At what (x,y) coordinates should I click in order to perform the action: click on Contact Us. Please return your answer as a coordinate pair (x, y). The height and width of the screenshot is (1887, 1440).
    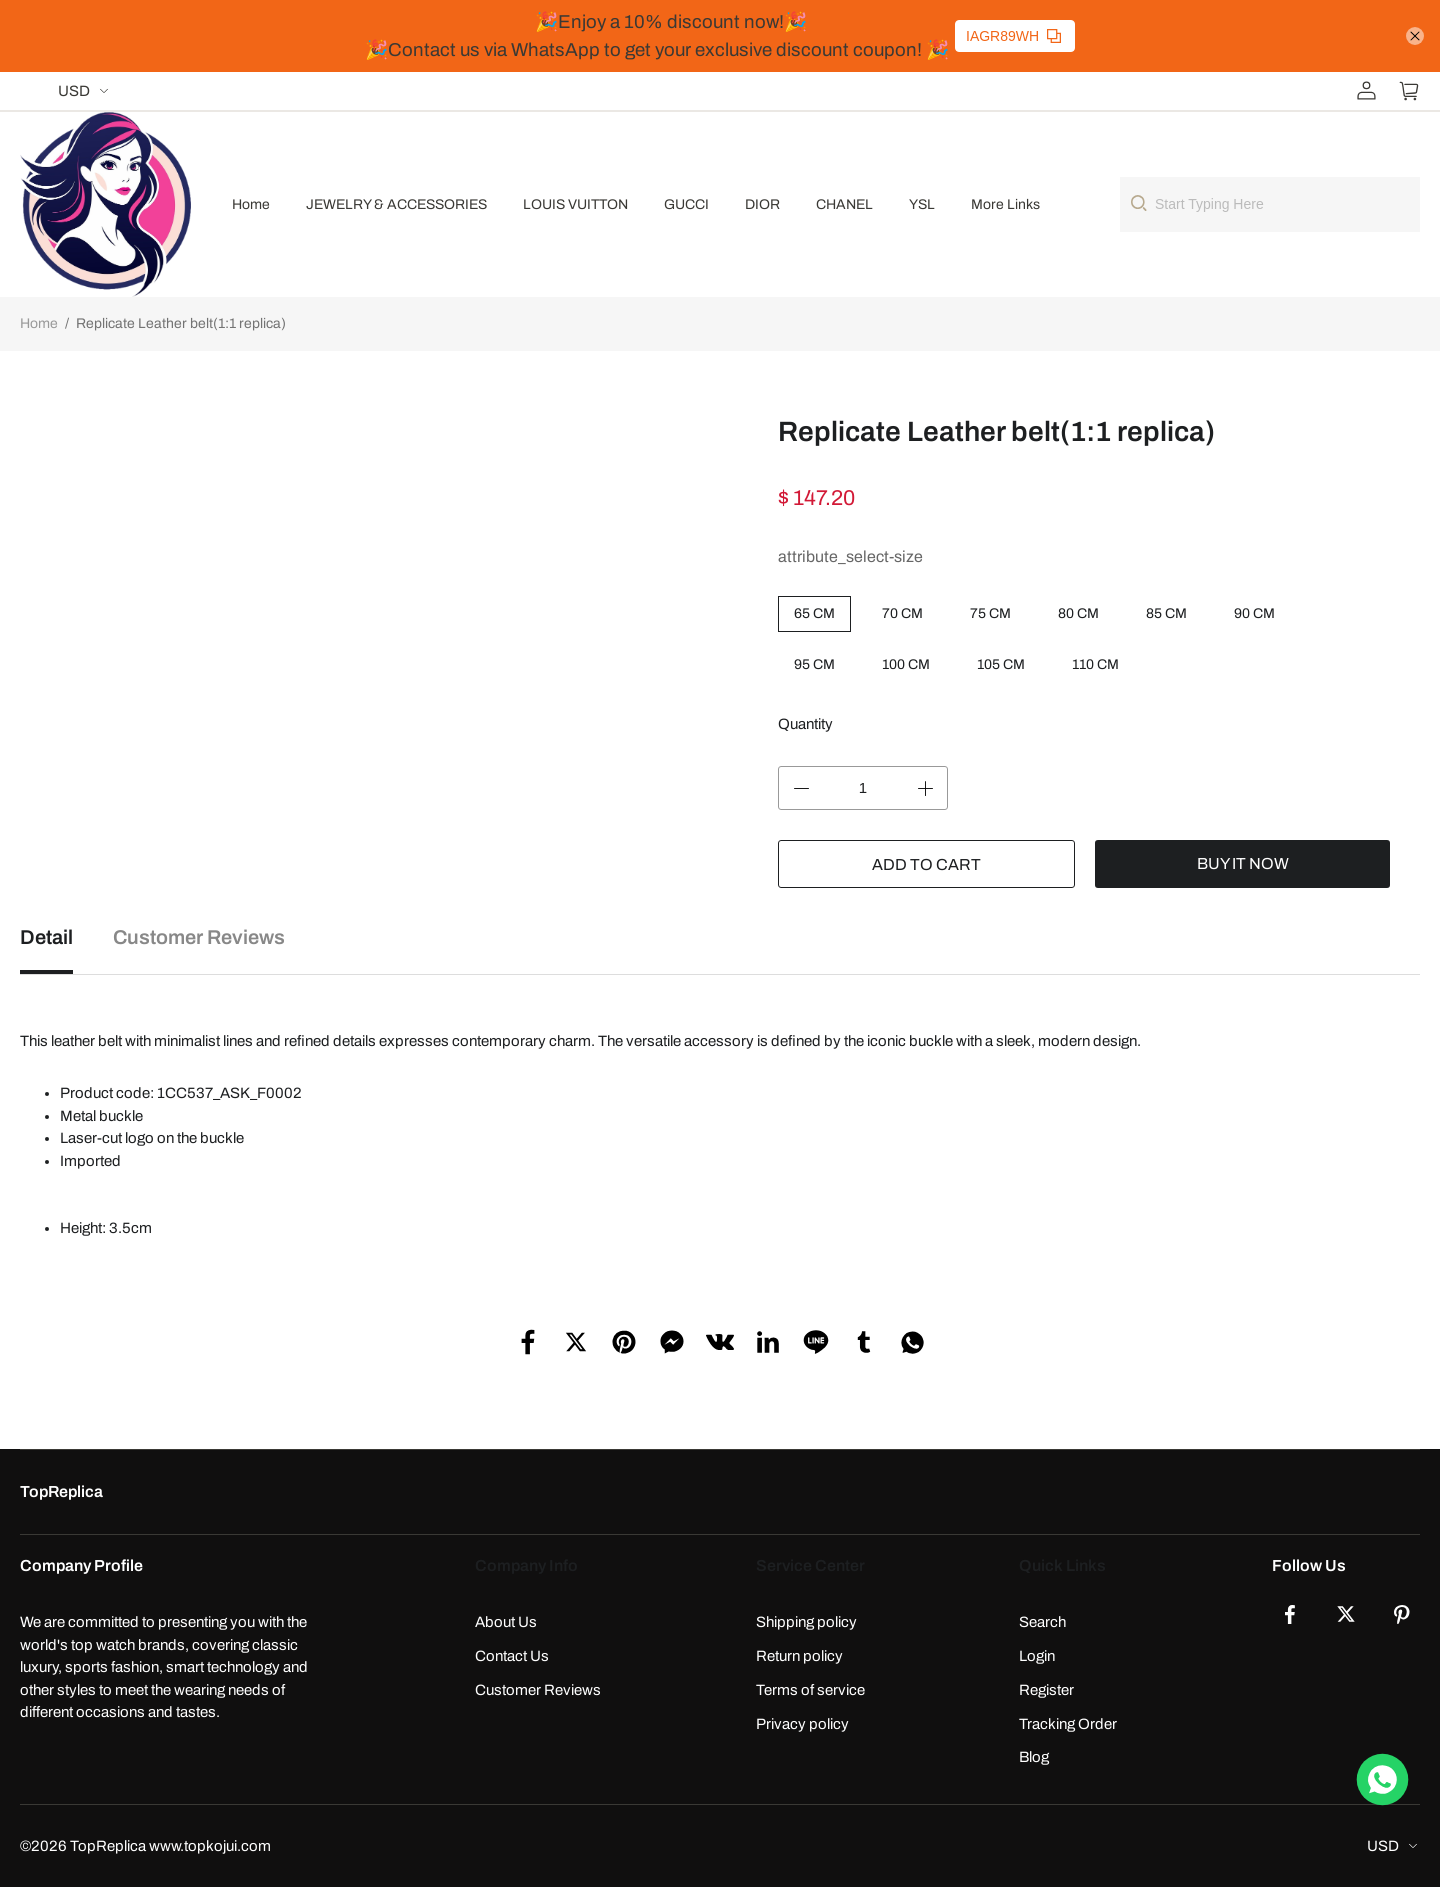
    Looking at the image, I should click on (512, 1656).